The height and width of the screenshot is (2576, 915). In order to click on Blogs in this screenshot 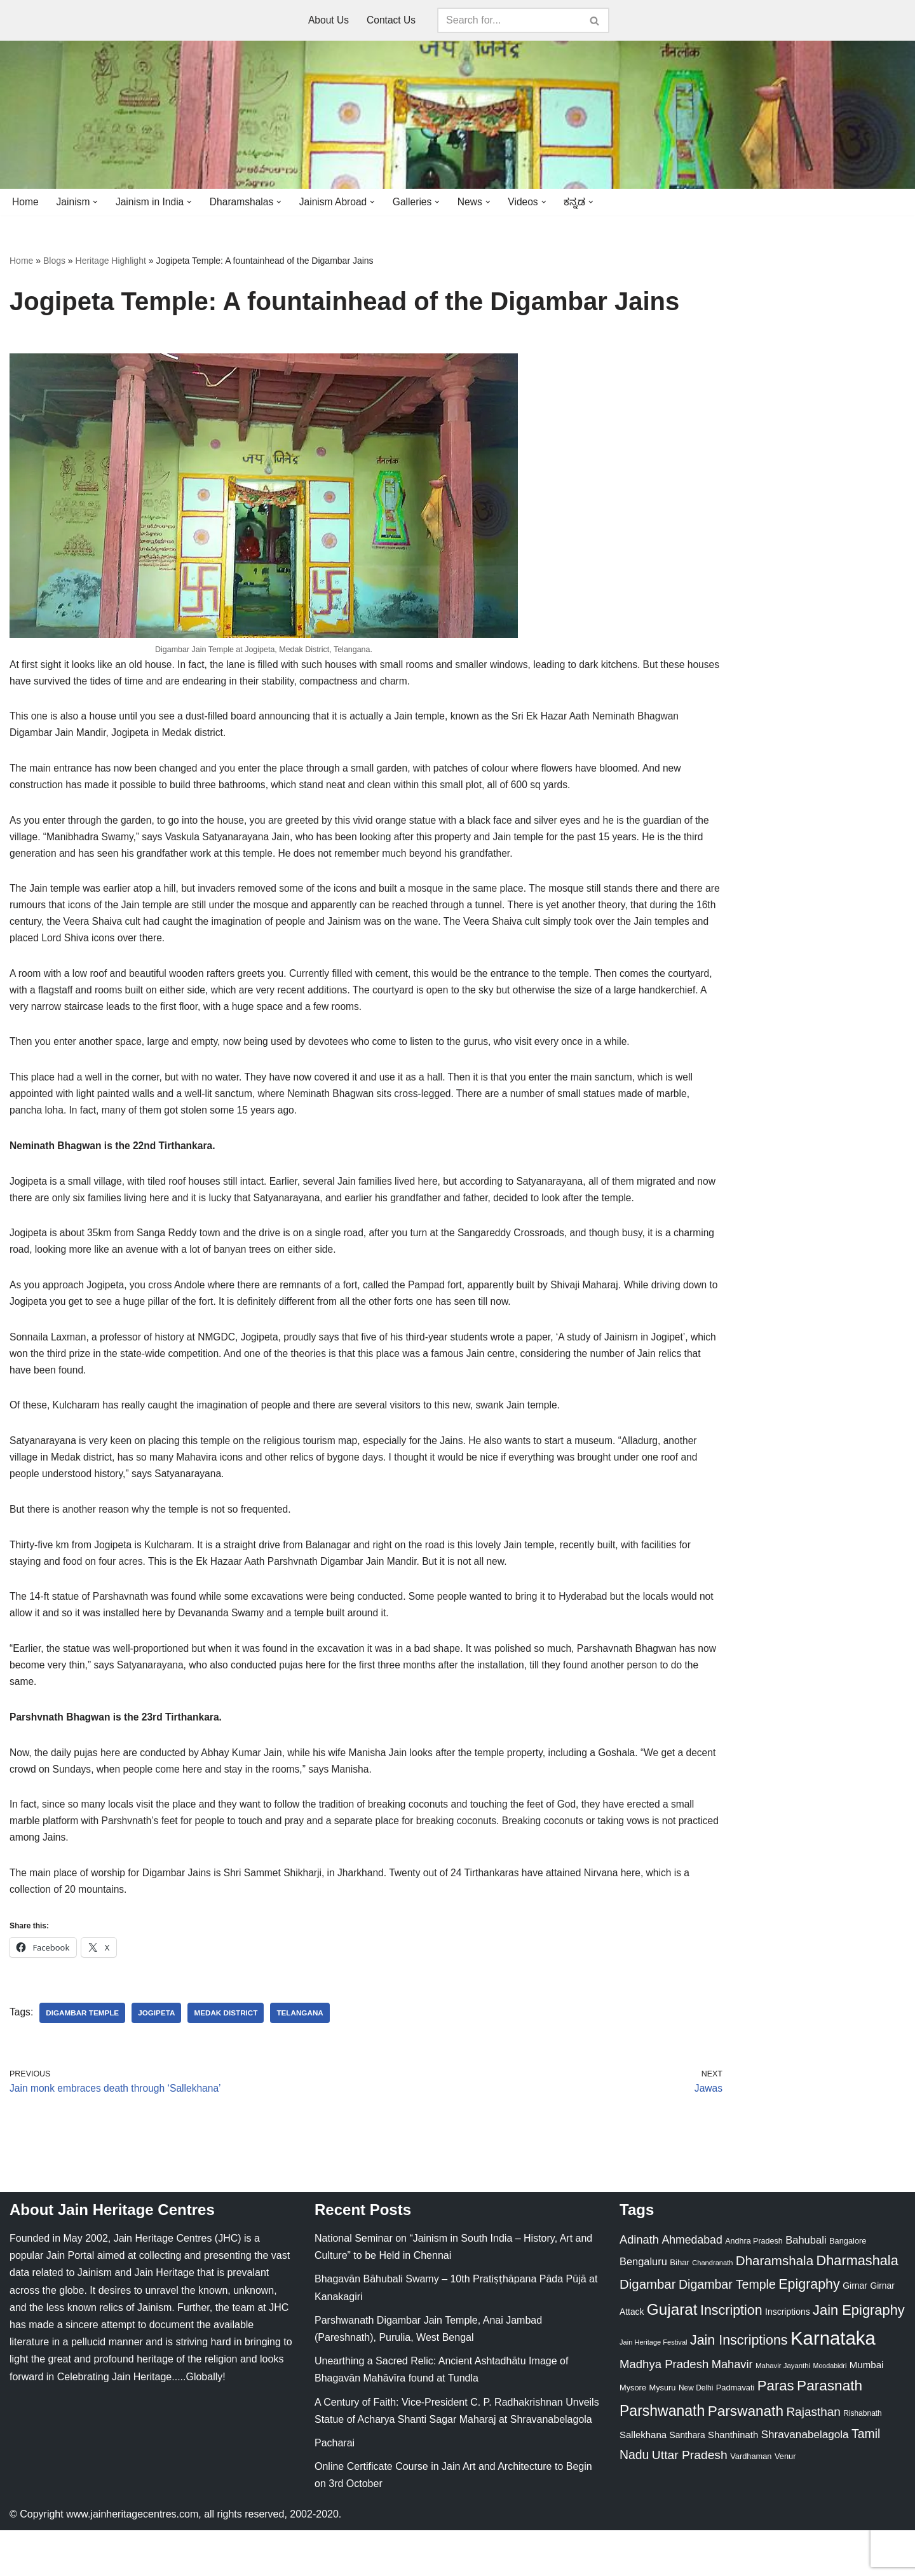, I will do `click(54, 261)`.